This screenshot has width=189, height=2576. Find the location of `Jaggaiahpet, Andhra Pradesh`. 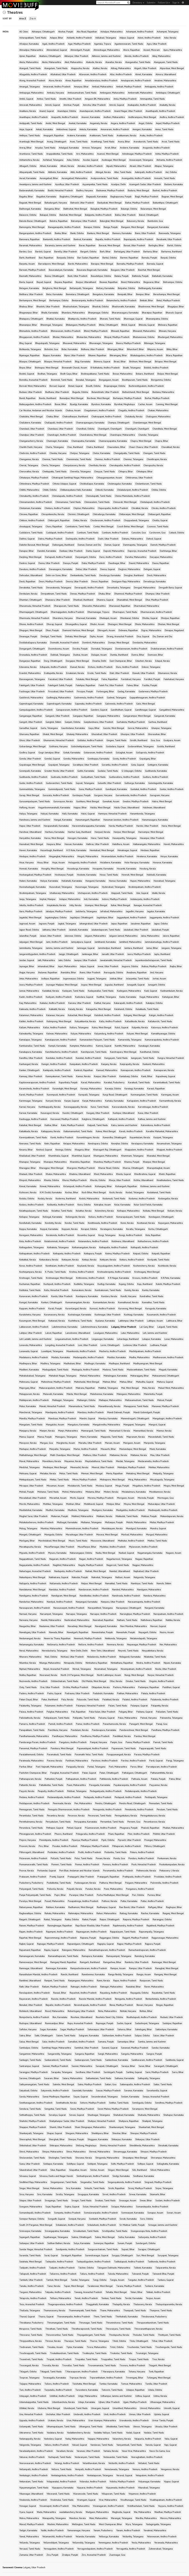

Jaggaiahpet, Andhra Pradesh is located at coordinates (131, 917).